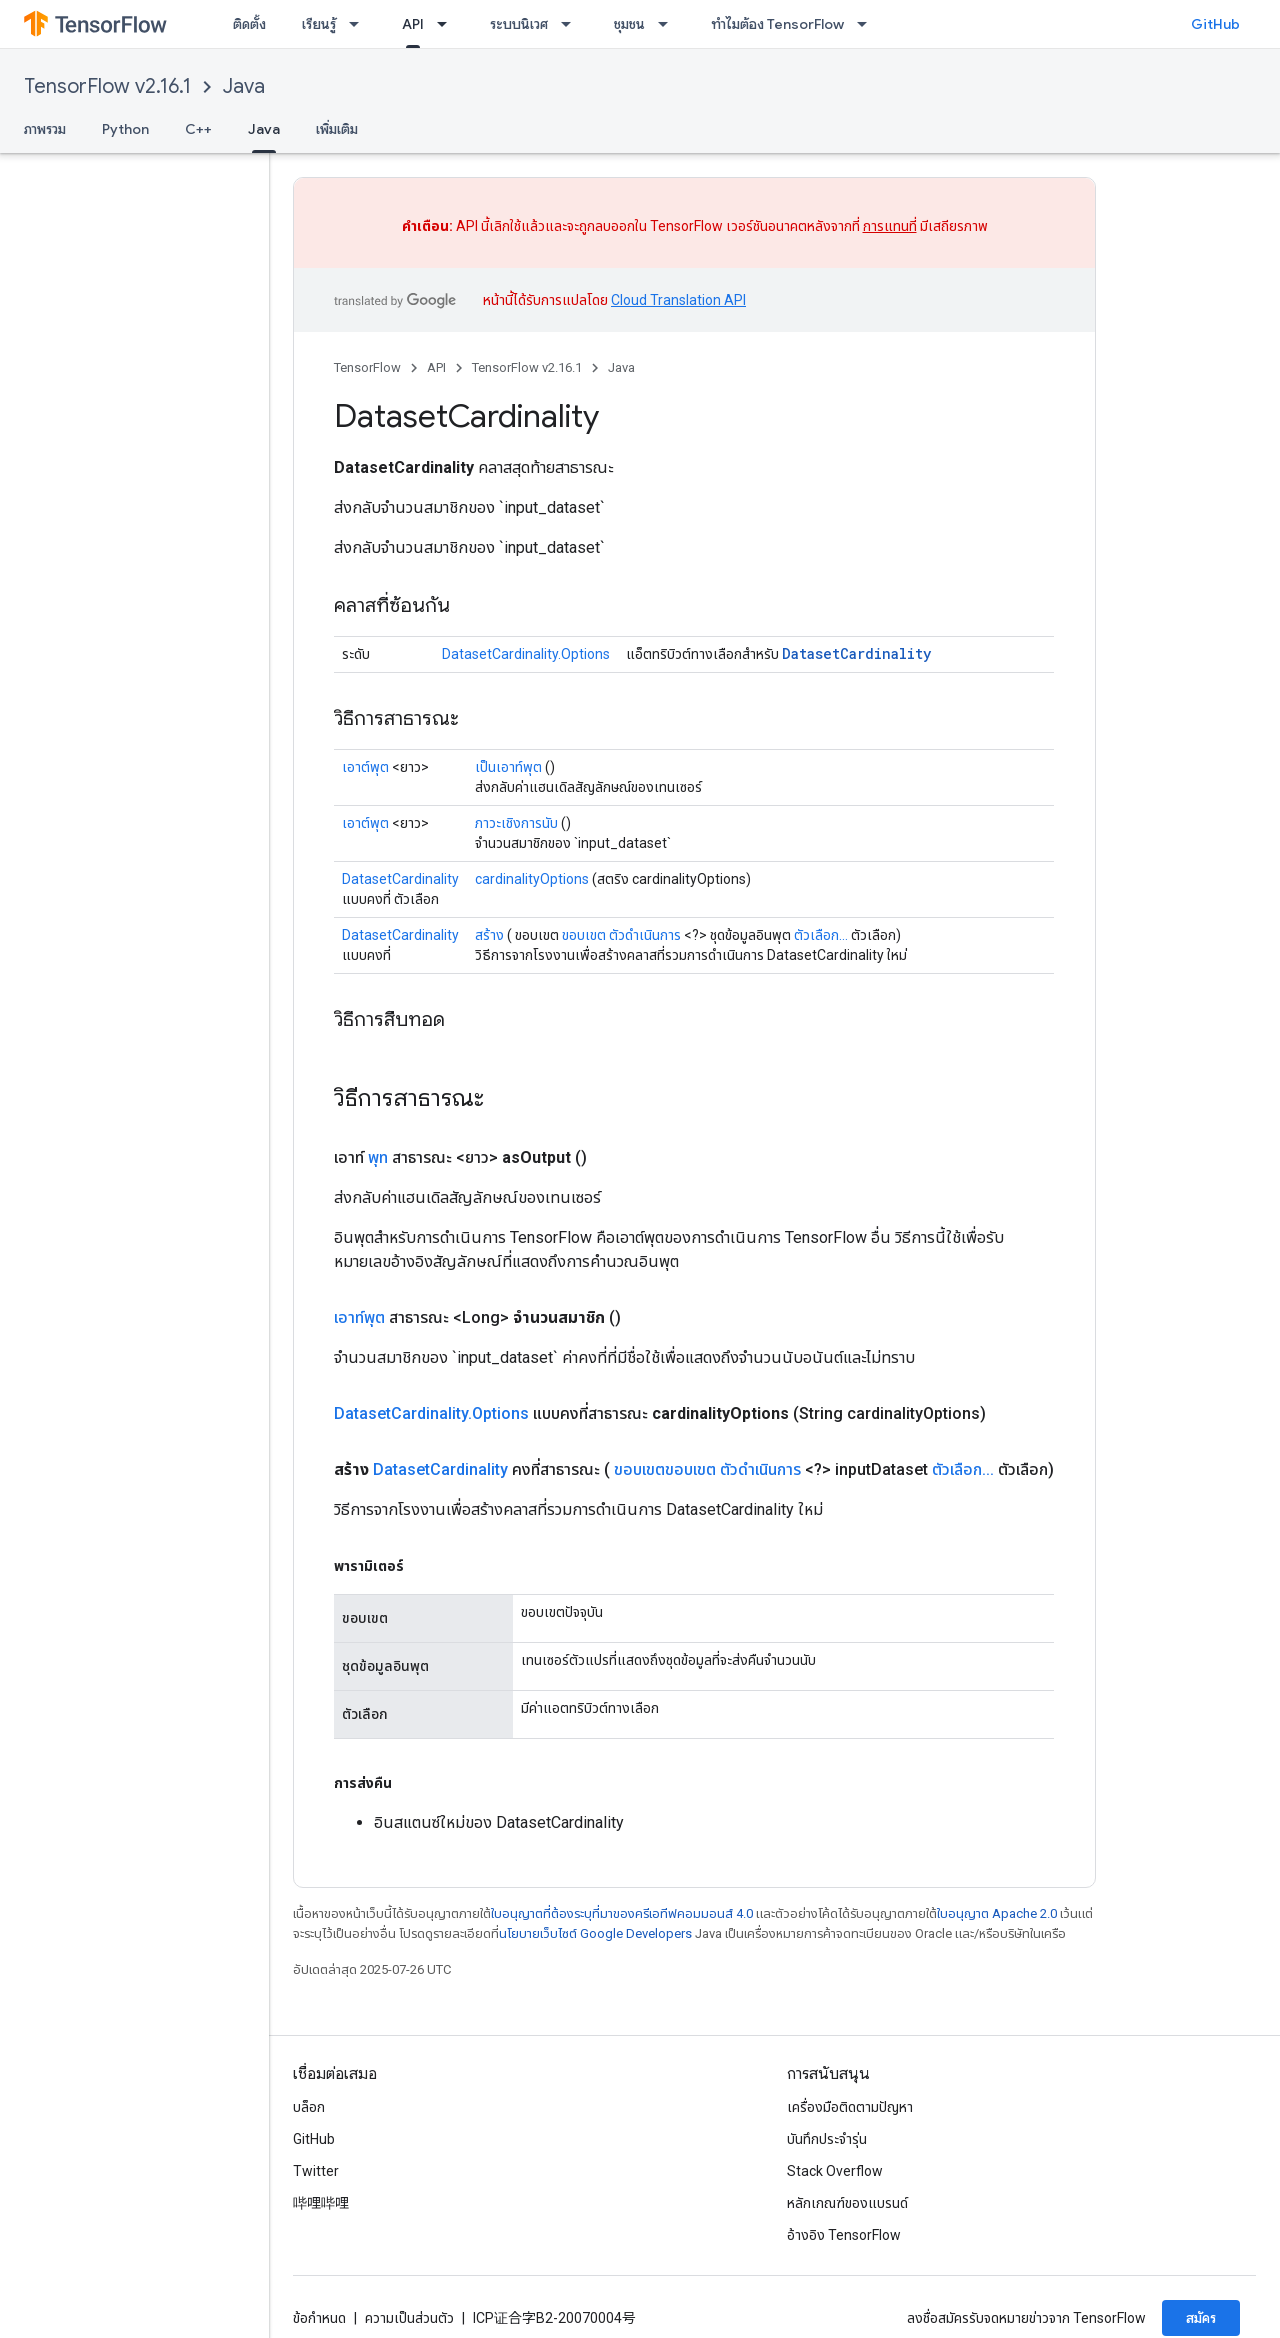 The height and width of the screenshot is (2338, 1280). I want to click on [เมนูแบบเลื่อนลงสำหรับ ชุมชน], so click(669, 24).